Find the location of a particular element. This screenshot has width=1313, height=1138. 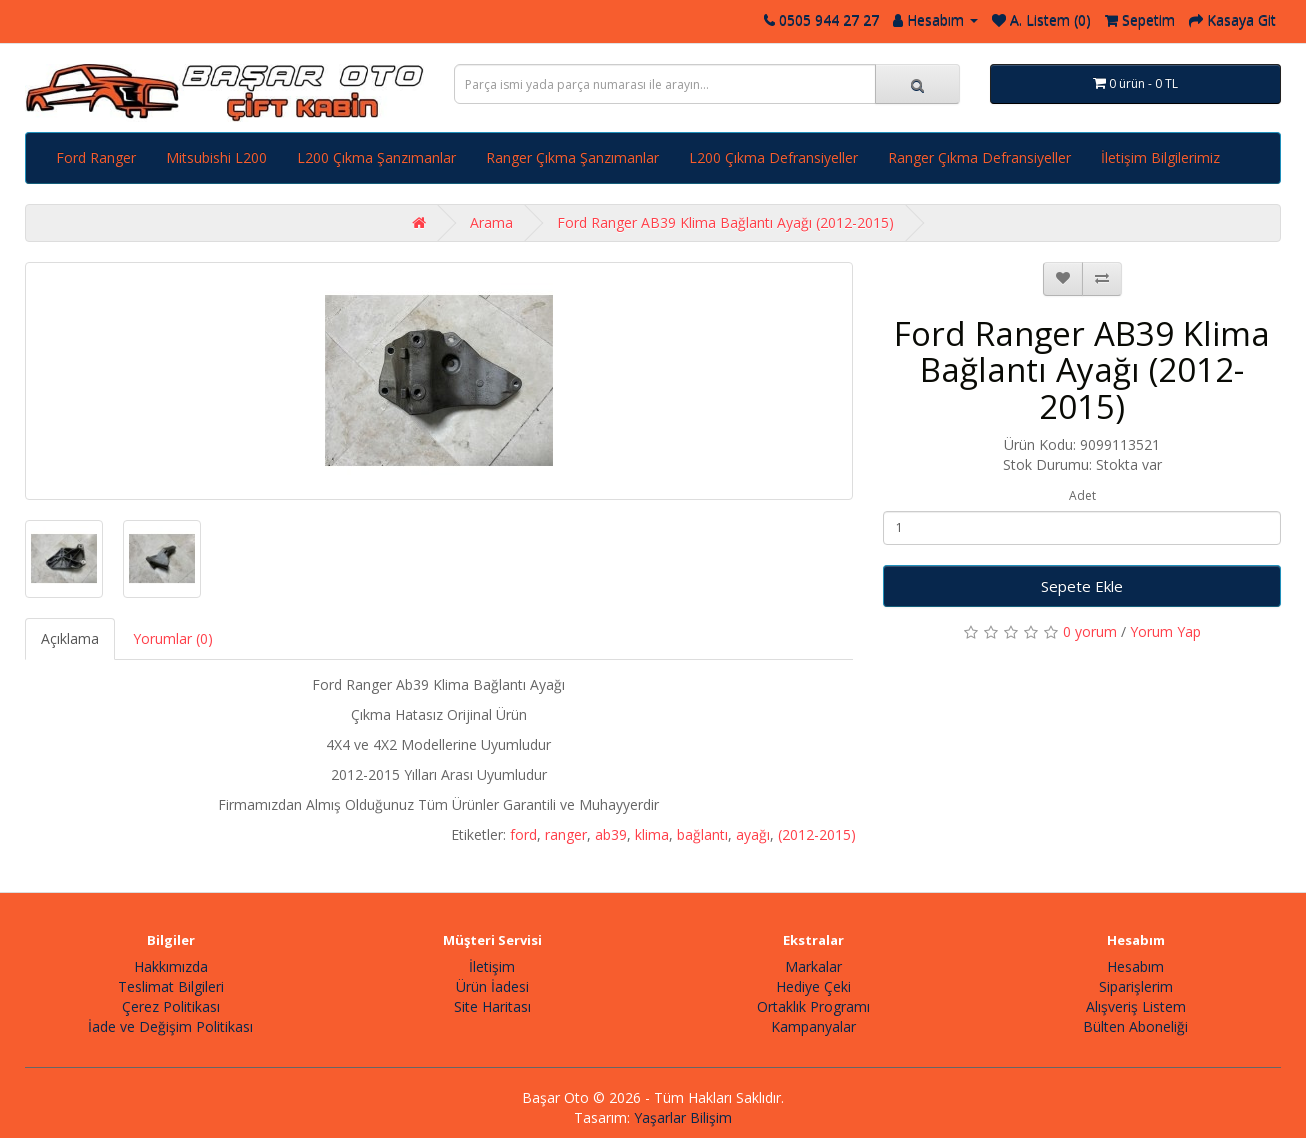

Çerez Politikası is located at coordinates (171, 1006).